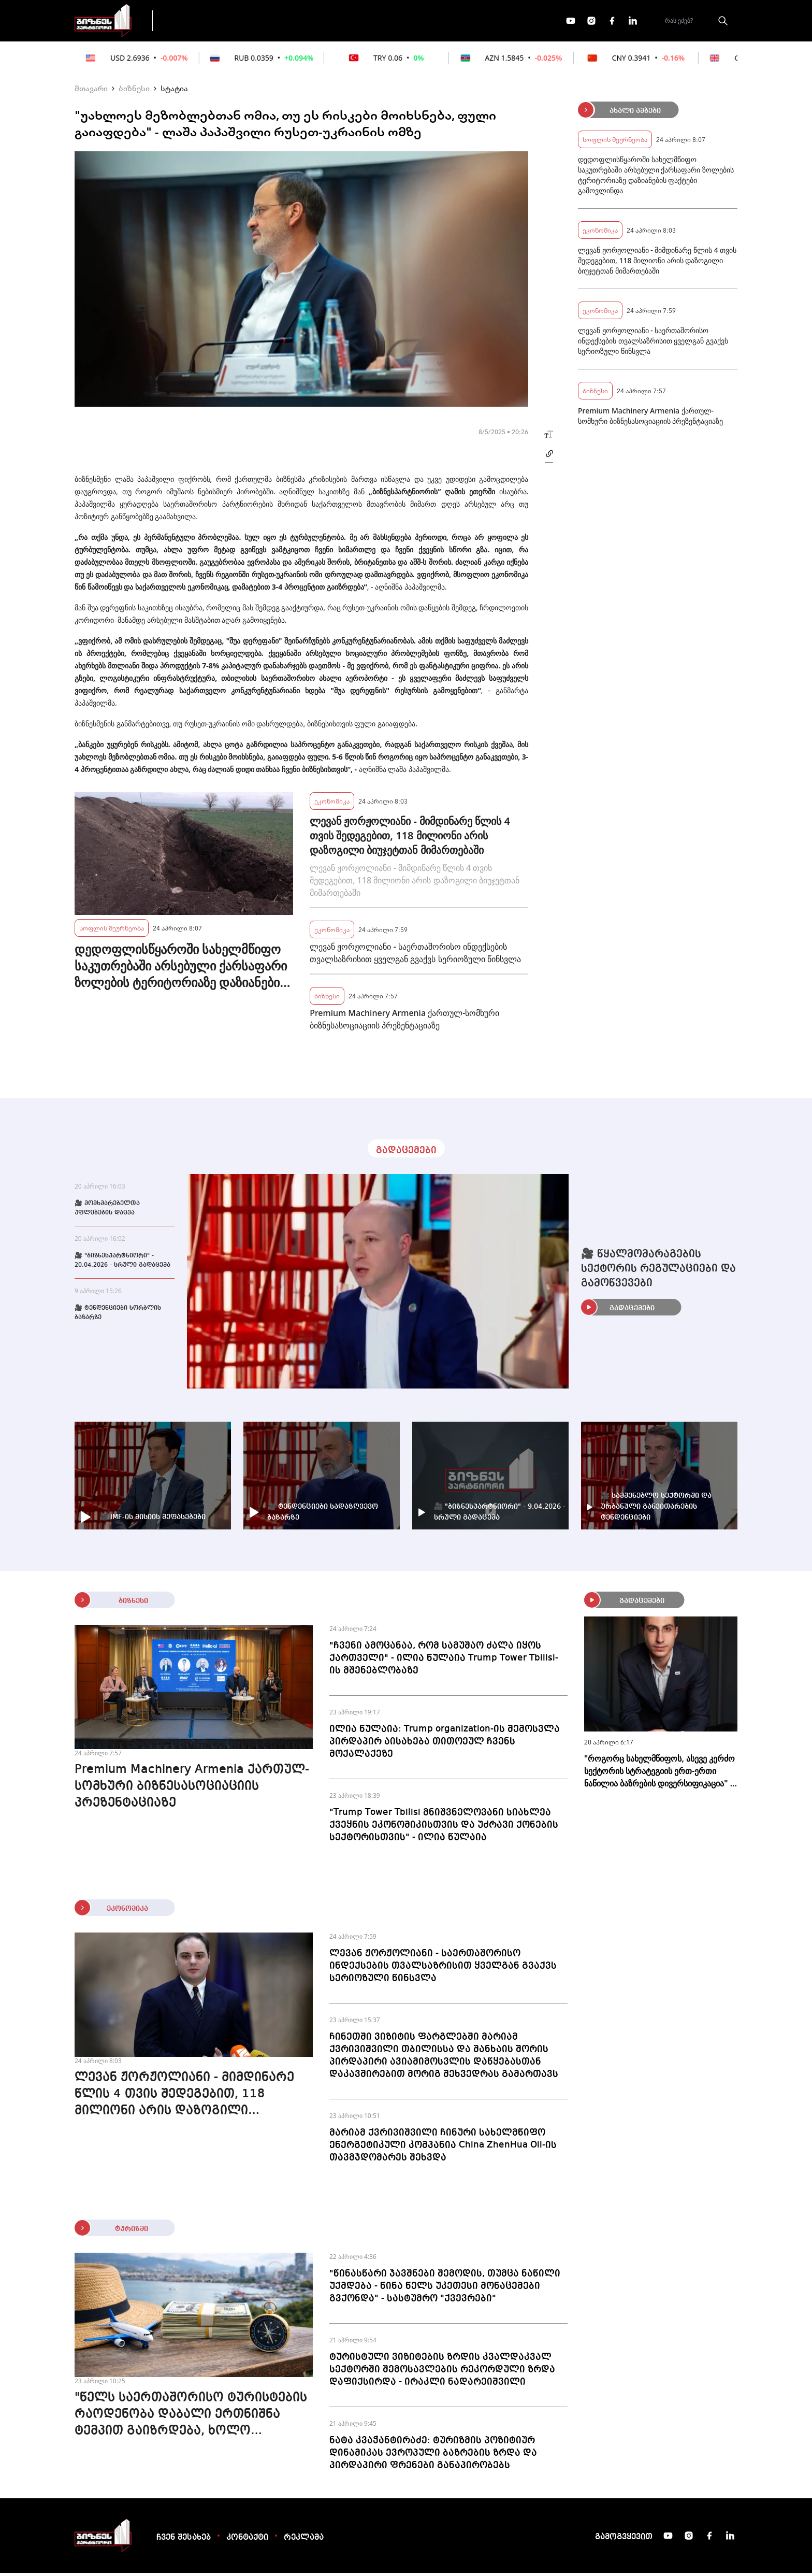 The width and height of the screenshot is (812, 2576). Describe the element at coordinates (91, 91) in the screenshot. I see `მთავარი` at that location.